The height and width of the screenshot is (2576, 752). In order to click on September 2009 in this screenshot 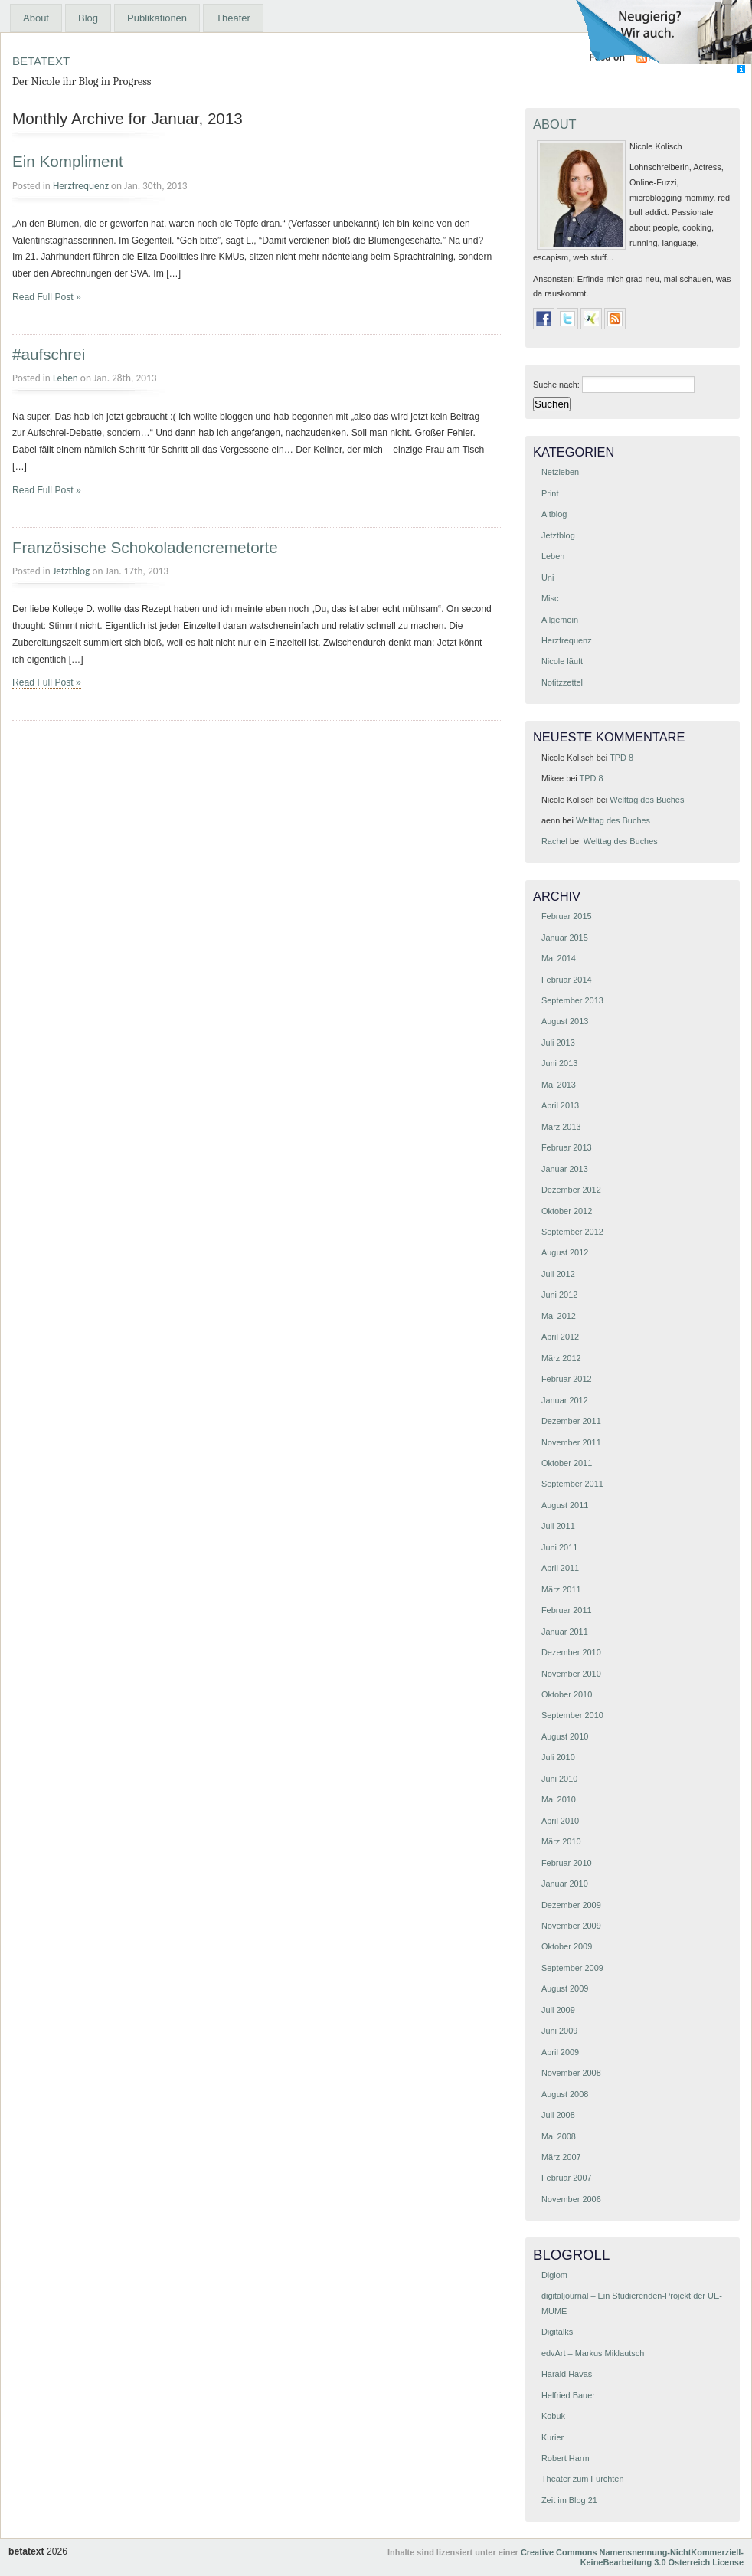, I will do `click(572, 1967)`.